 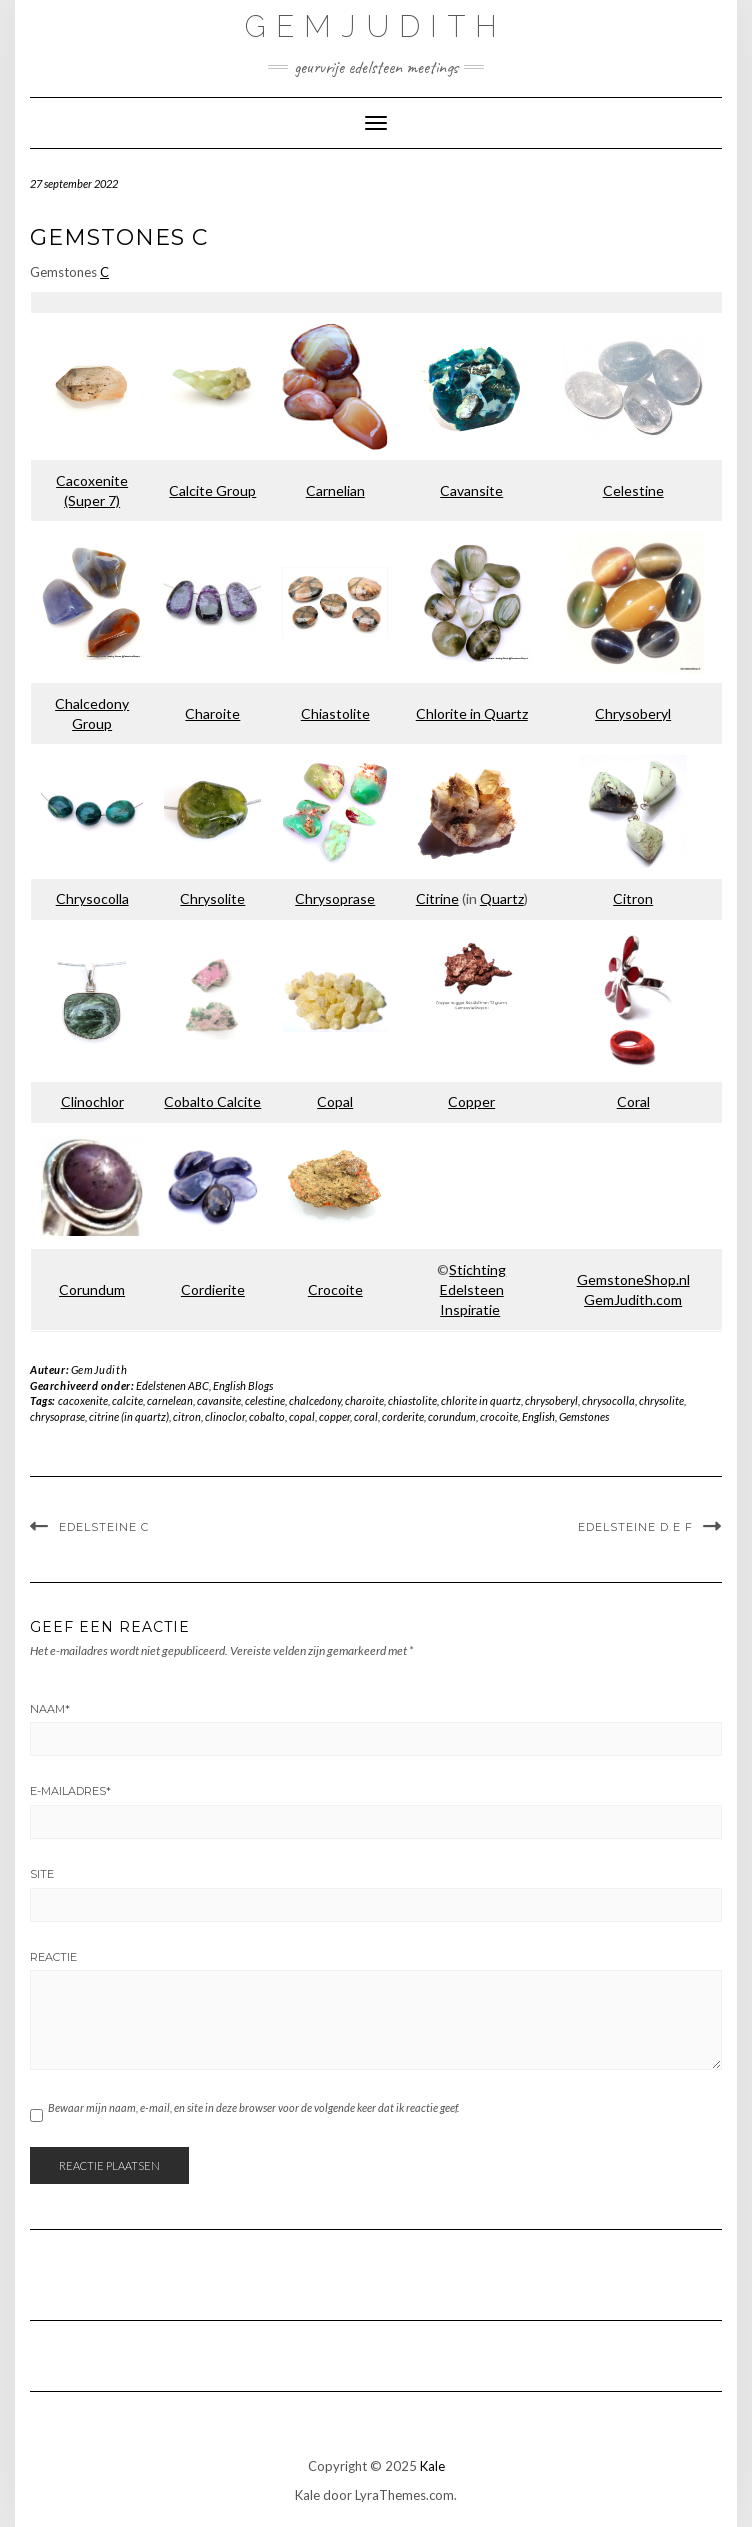 What do you see at coordinates (502, 898) in the screenshot?
I see `Quartz` at bounding box center [502, 898].